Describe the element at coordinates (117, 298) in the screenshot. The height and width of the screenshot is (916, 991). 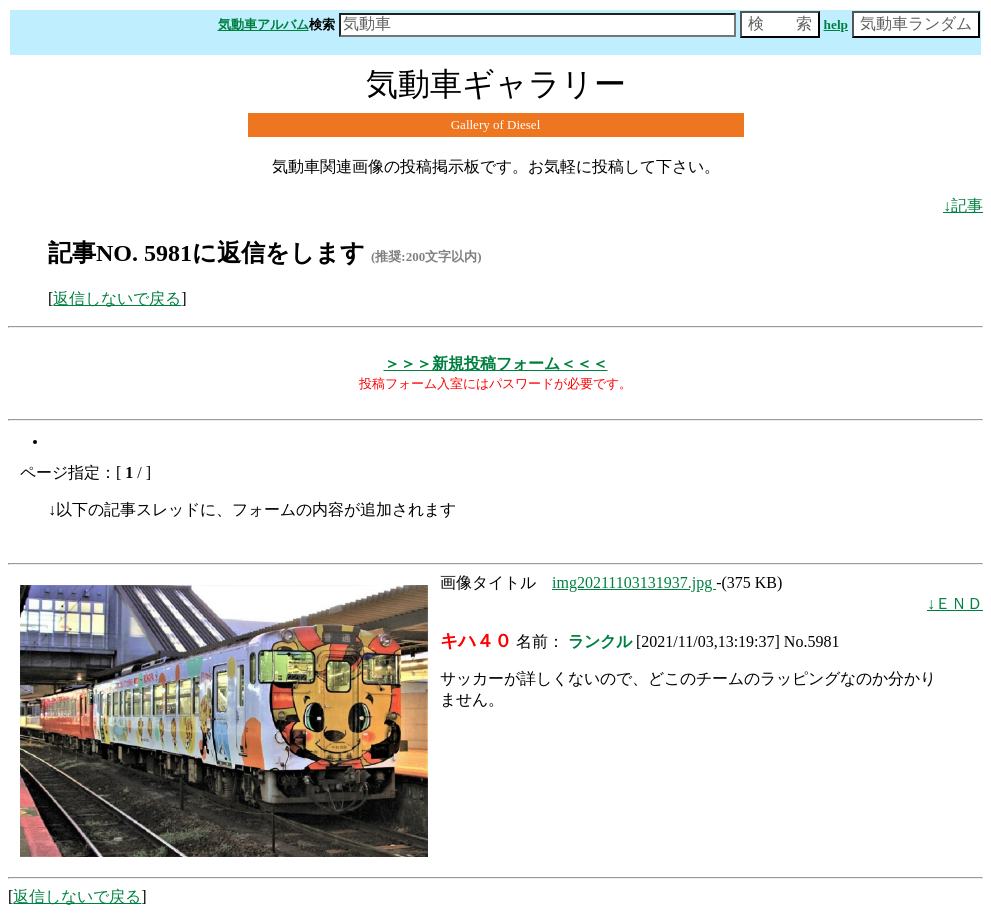
I see `返信しないで戻る` at that location.